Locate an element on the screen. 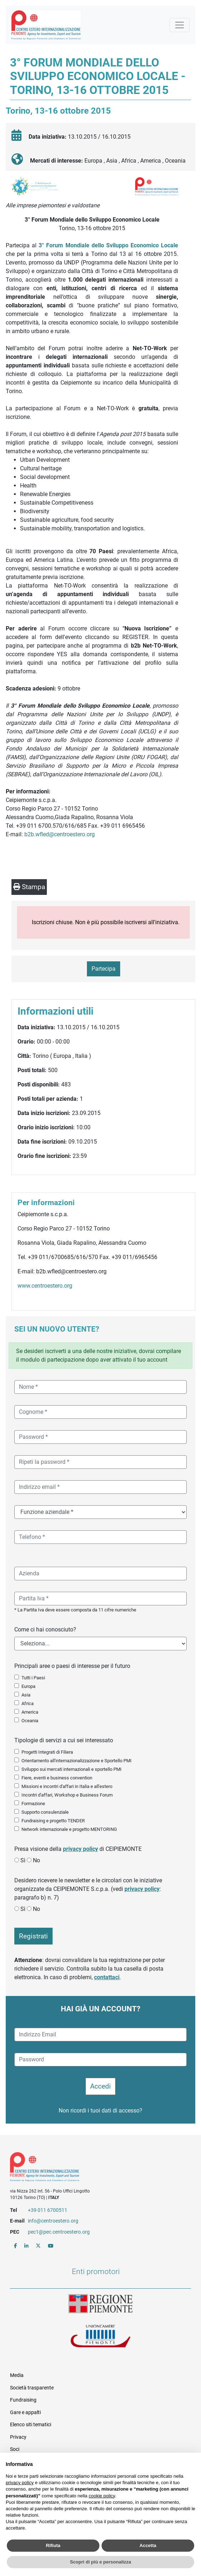 Image resolution: width=201 pixels, height=2576 pixels. Missioni e incontri d'affari in Italia e all'estero is located at coordinates (66, 1786).